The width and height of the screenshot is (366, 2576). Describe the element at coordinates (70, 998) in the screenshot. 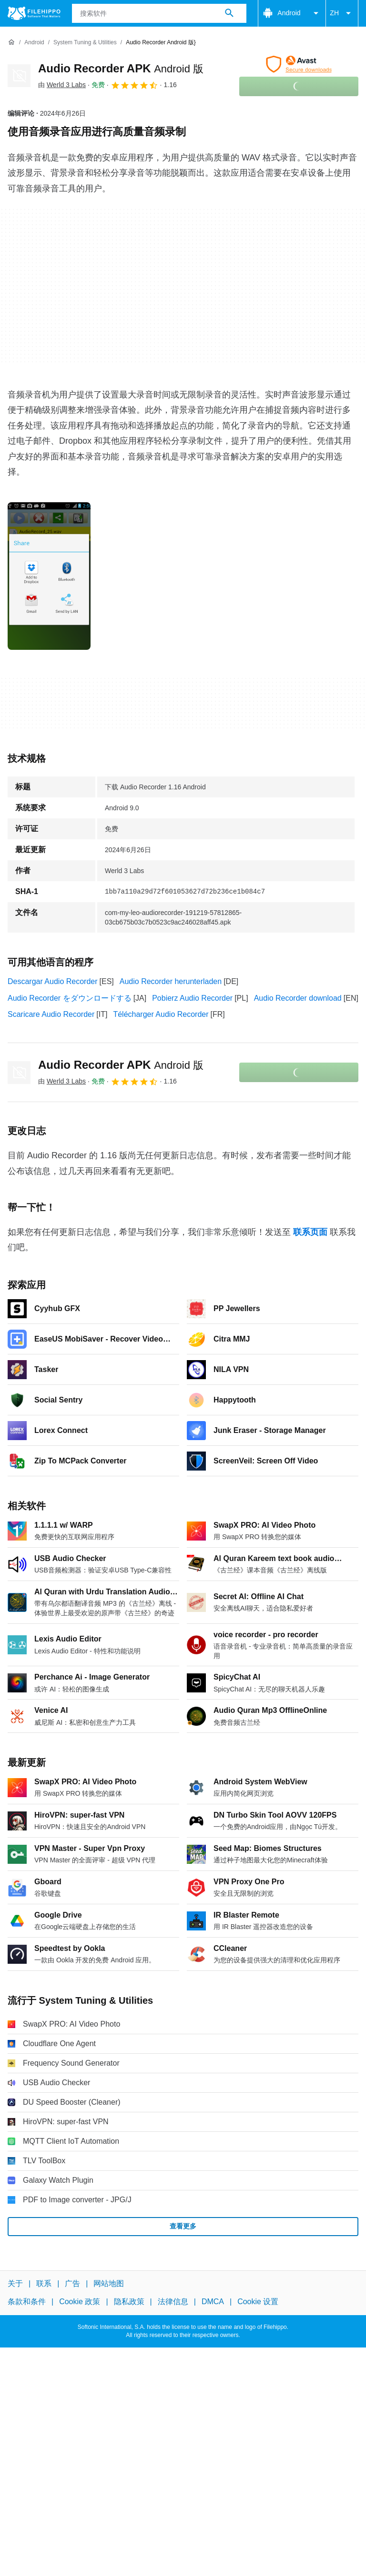

I see `Audio Recorder をダウンロードする` at that location.